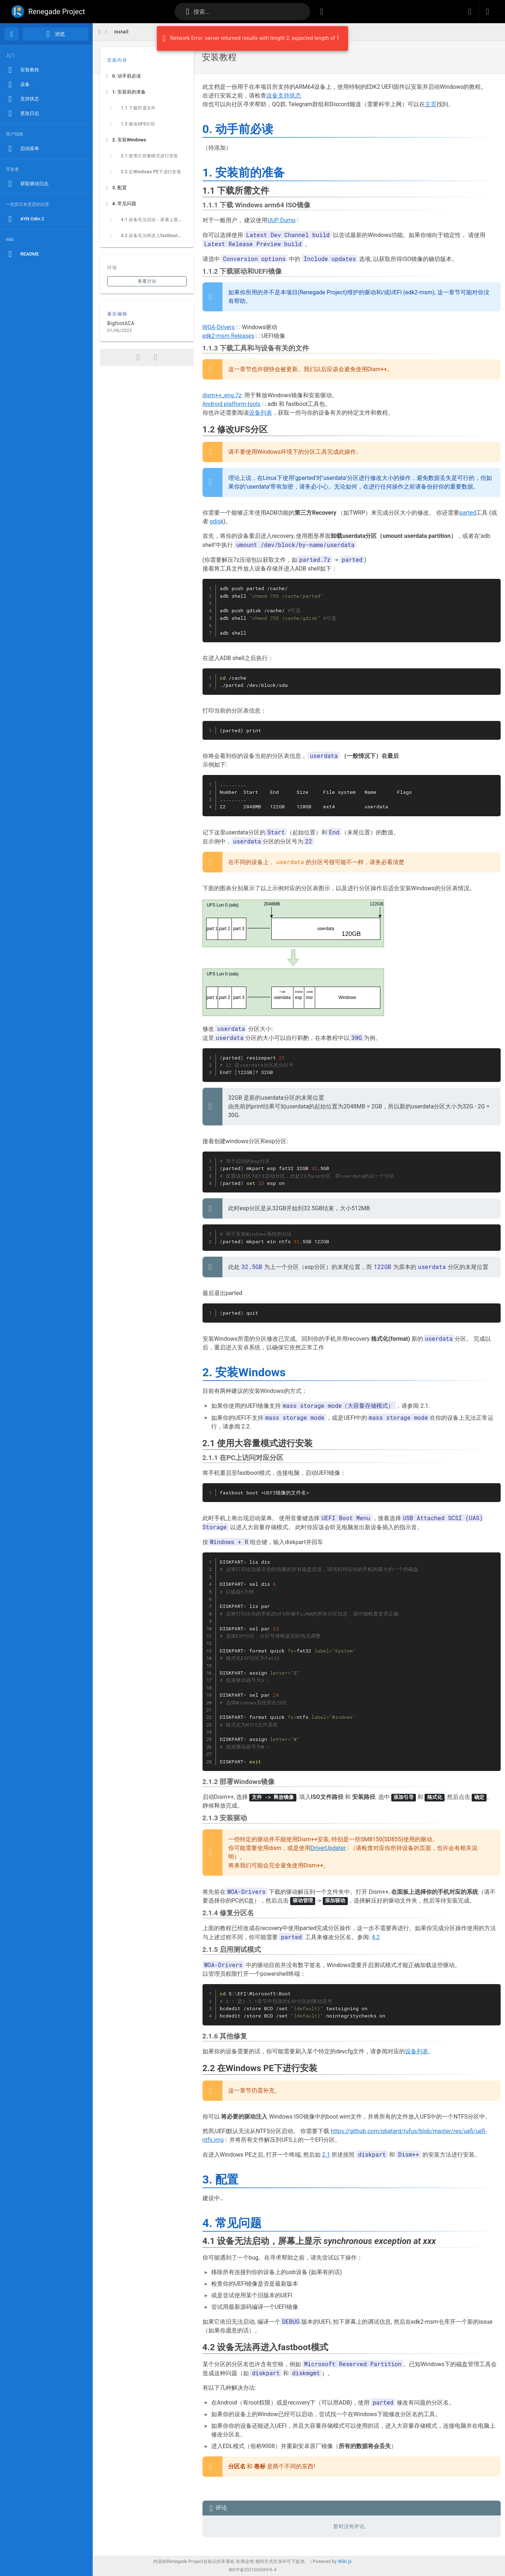 This screenshot has width=505, height=2576. What do you see at coordinates (321, 11) in the screenshot?
I see `[按标签浏览]` at bounding box center [321, 11].